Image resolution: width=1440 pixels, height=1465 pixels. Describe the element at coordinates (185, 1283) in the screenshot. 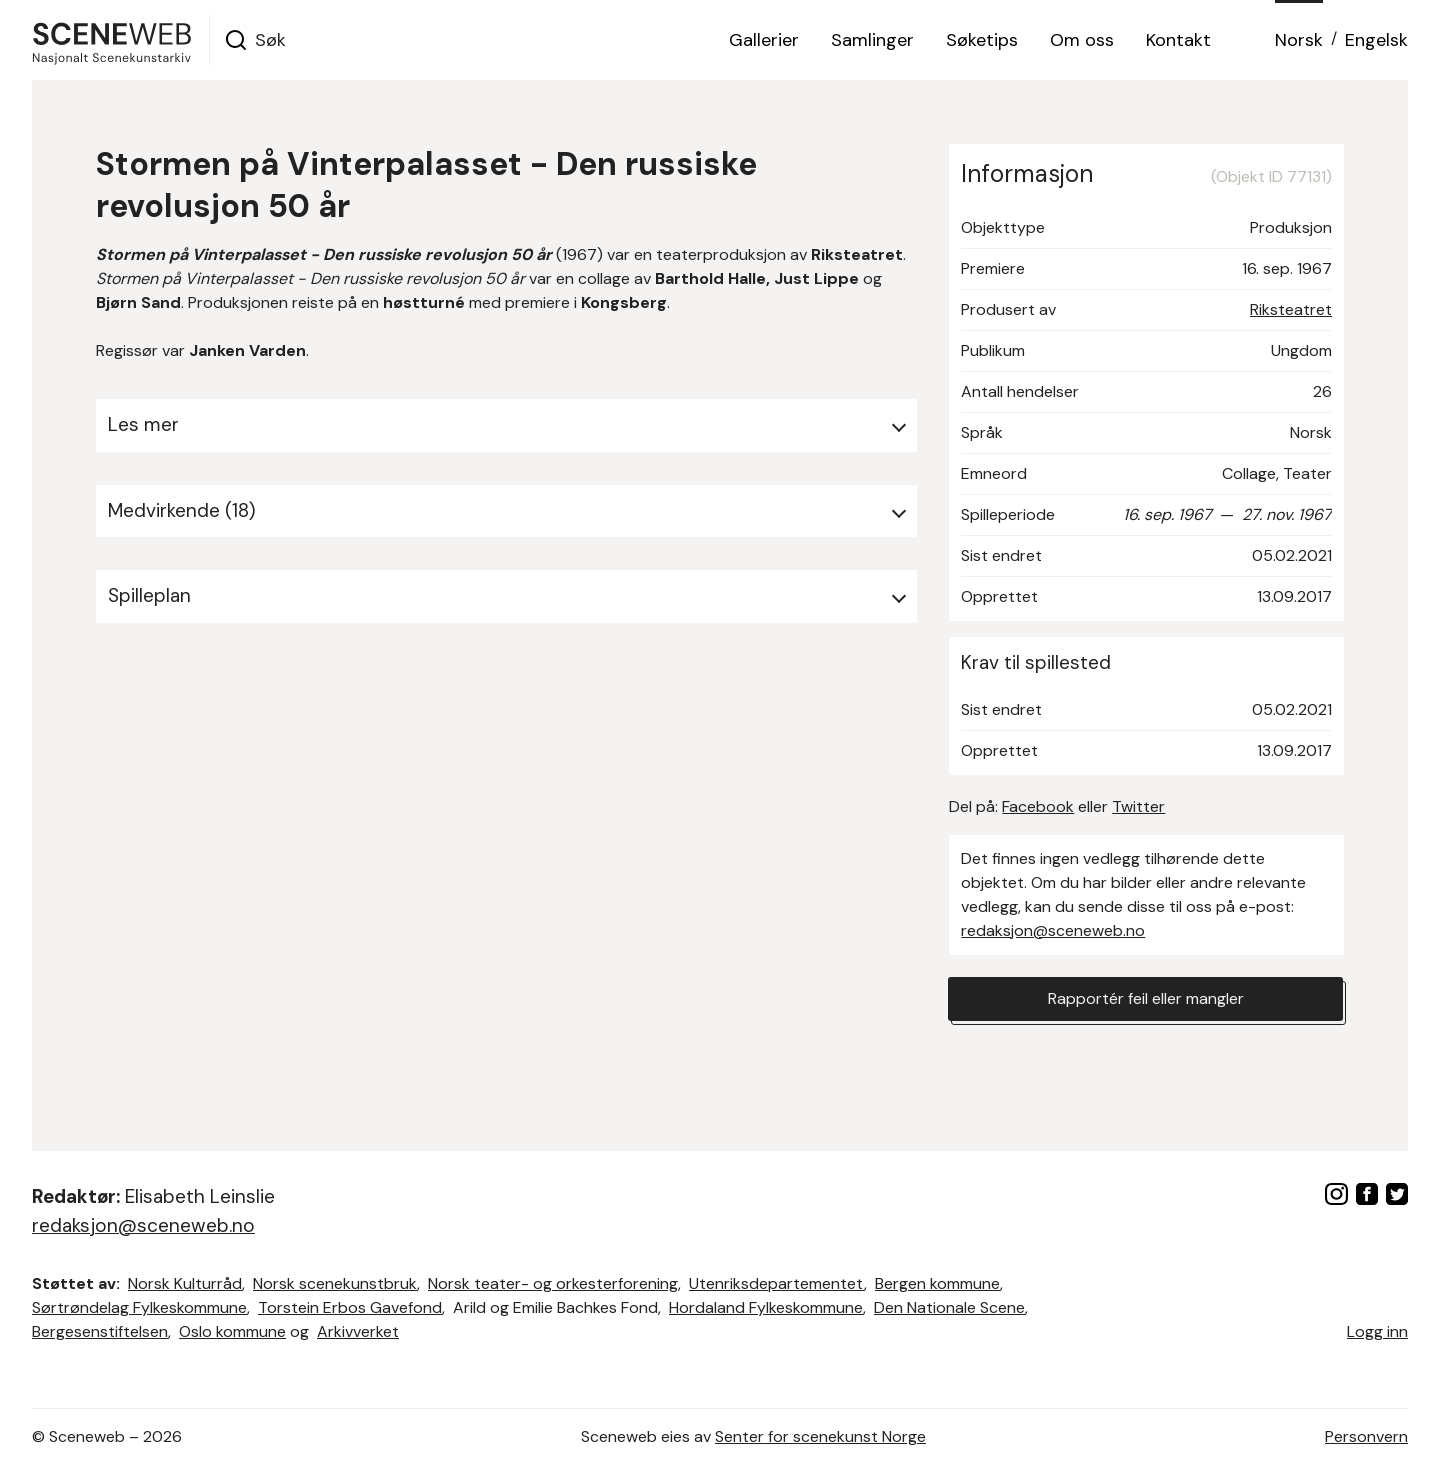

I see `Norsk Kulturråd` at that location.